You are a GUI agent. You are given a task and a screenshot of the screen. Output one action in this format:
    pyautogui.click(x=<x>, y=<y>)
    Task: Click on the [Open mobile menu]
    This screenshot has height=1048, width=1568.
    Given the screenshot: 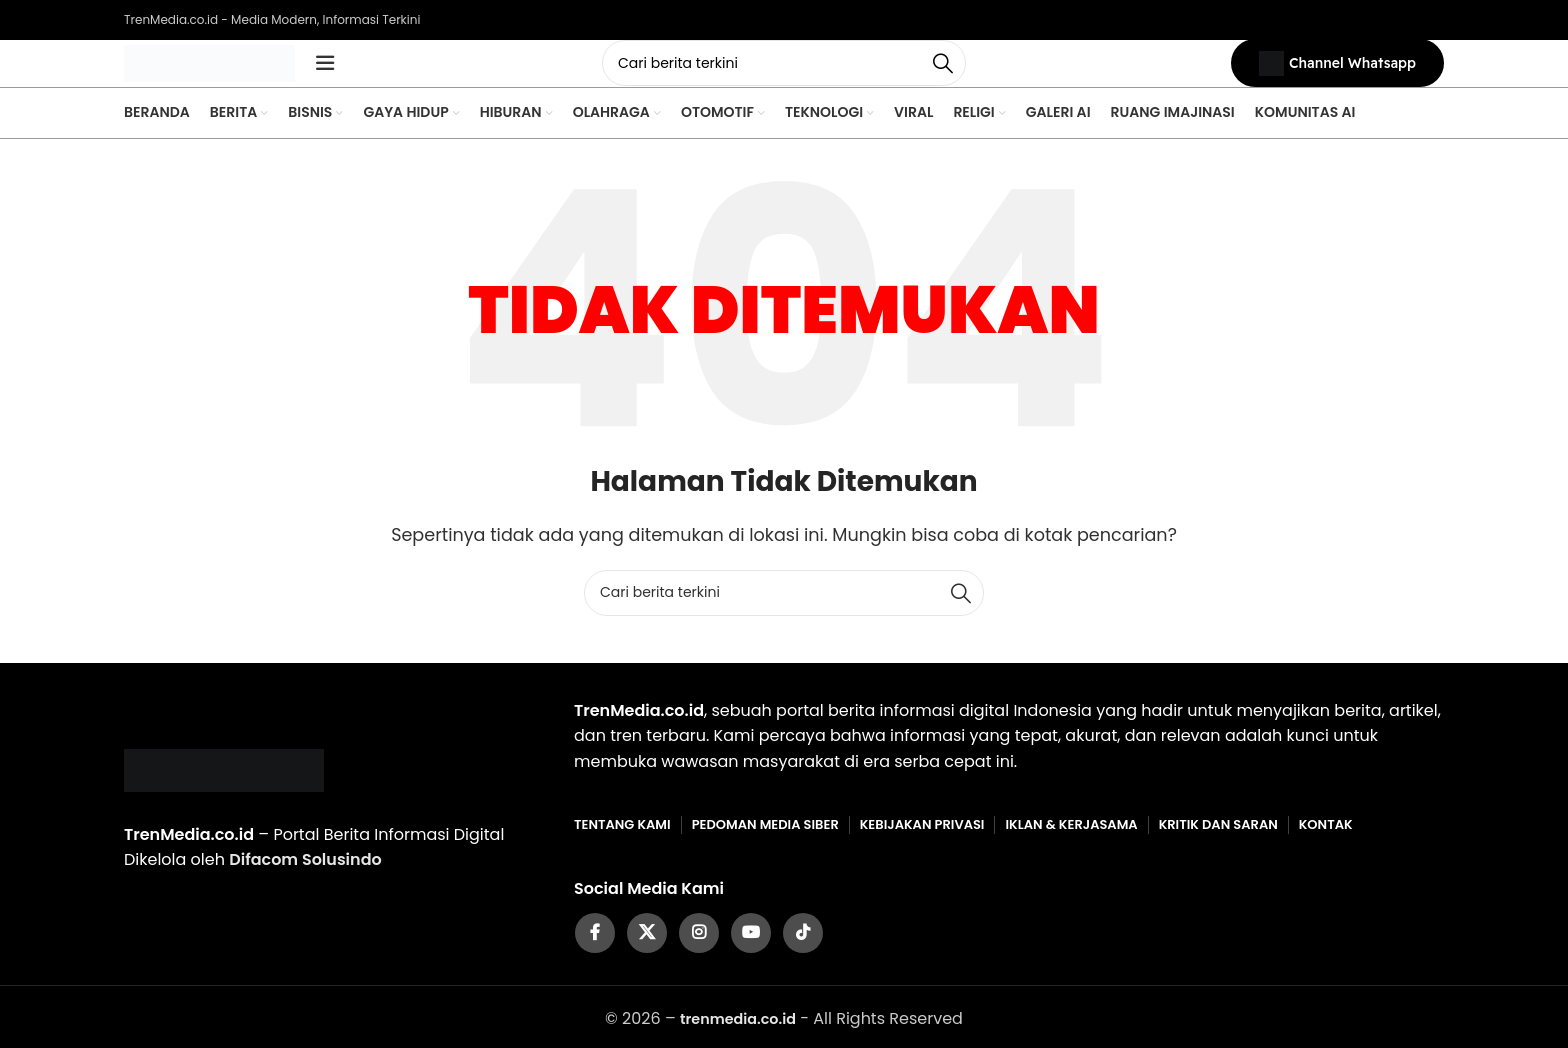 What is the action you would take?
    pyautogui.click(x=384, y=75)
    